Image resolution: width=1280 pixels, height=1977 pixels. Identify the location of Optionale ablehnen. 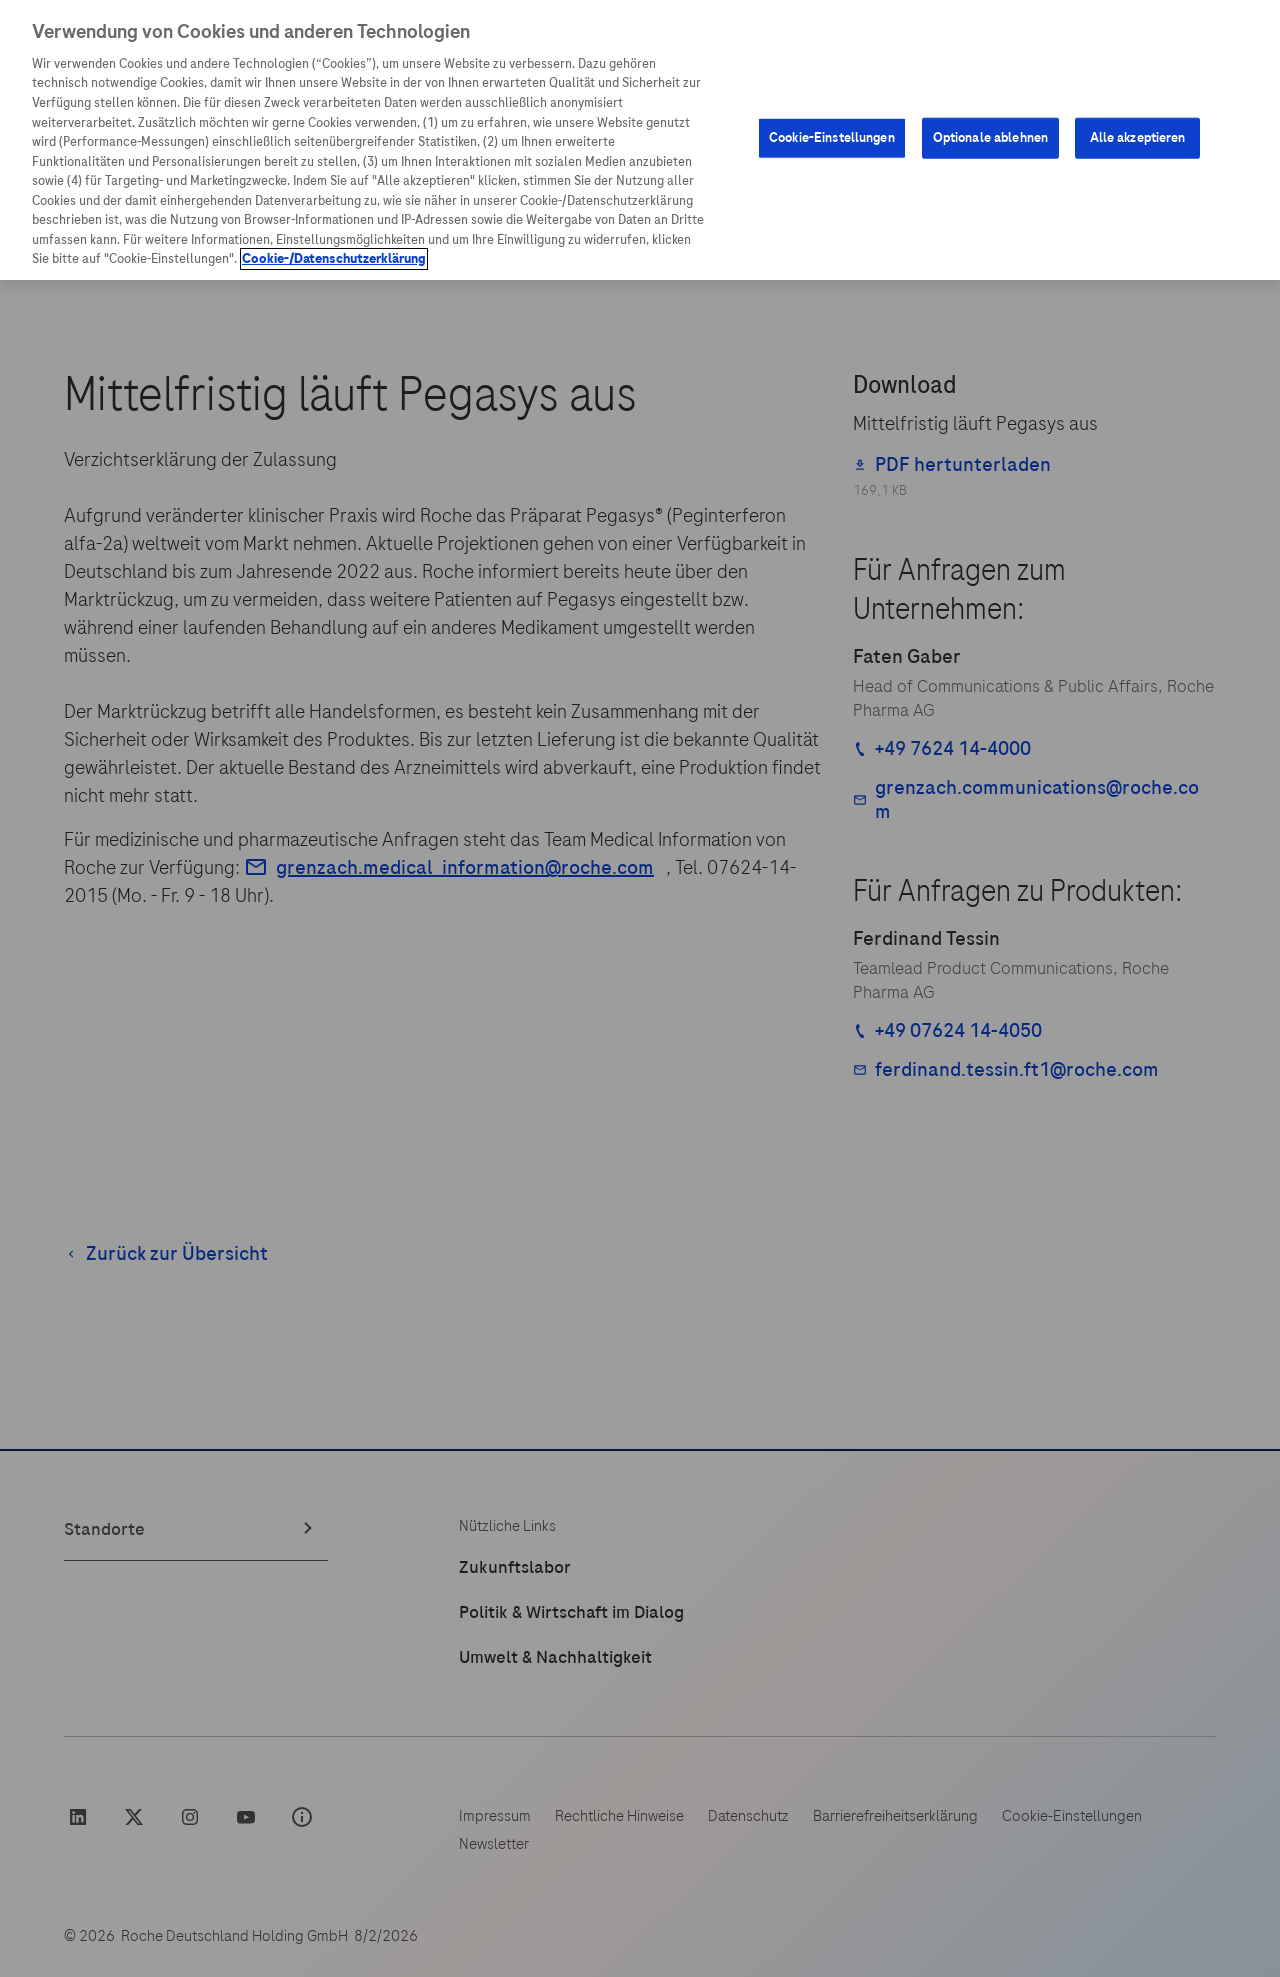
(990, 138).